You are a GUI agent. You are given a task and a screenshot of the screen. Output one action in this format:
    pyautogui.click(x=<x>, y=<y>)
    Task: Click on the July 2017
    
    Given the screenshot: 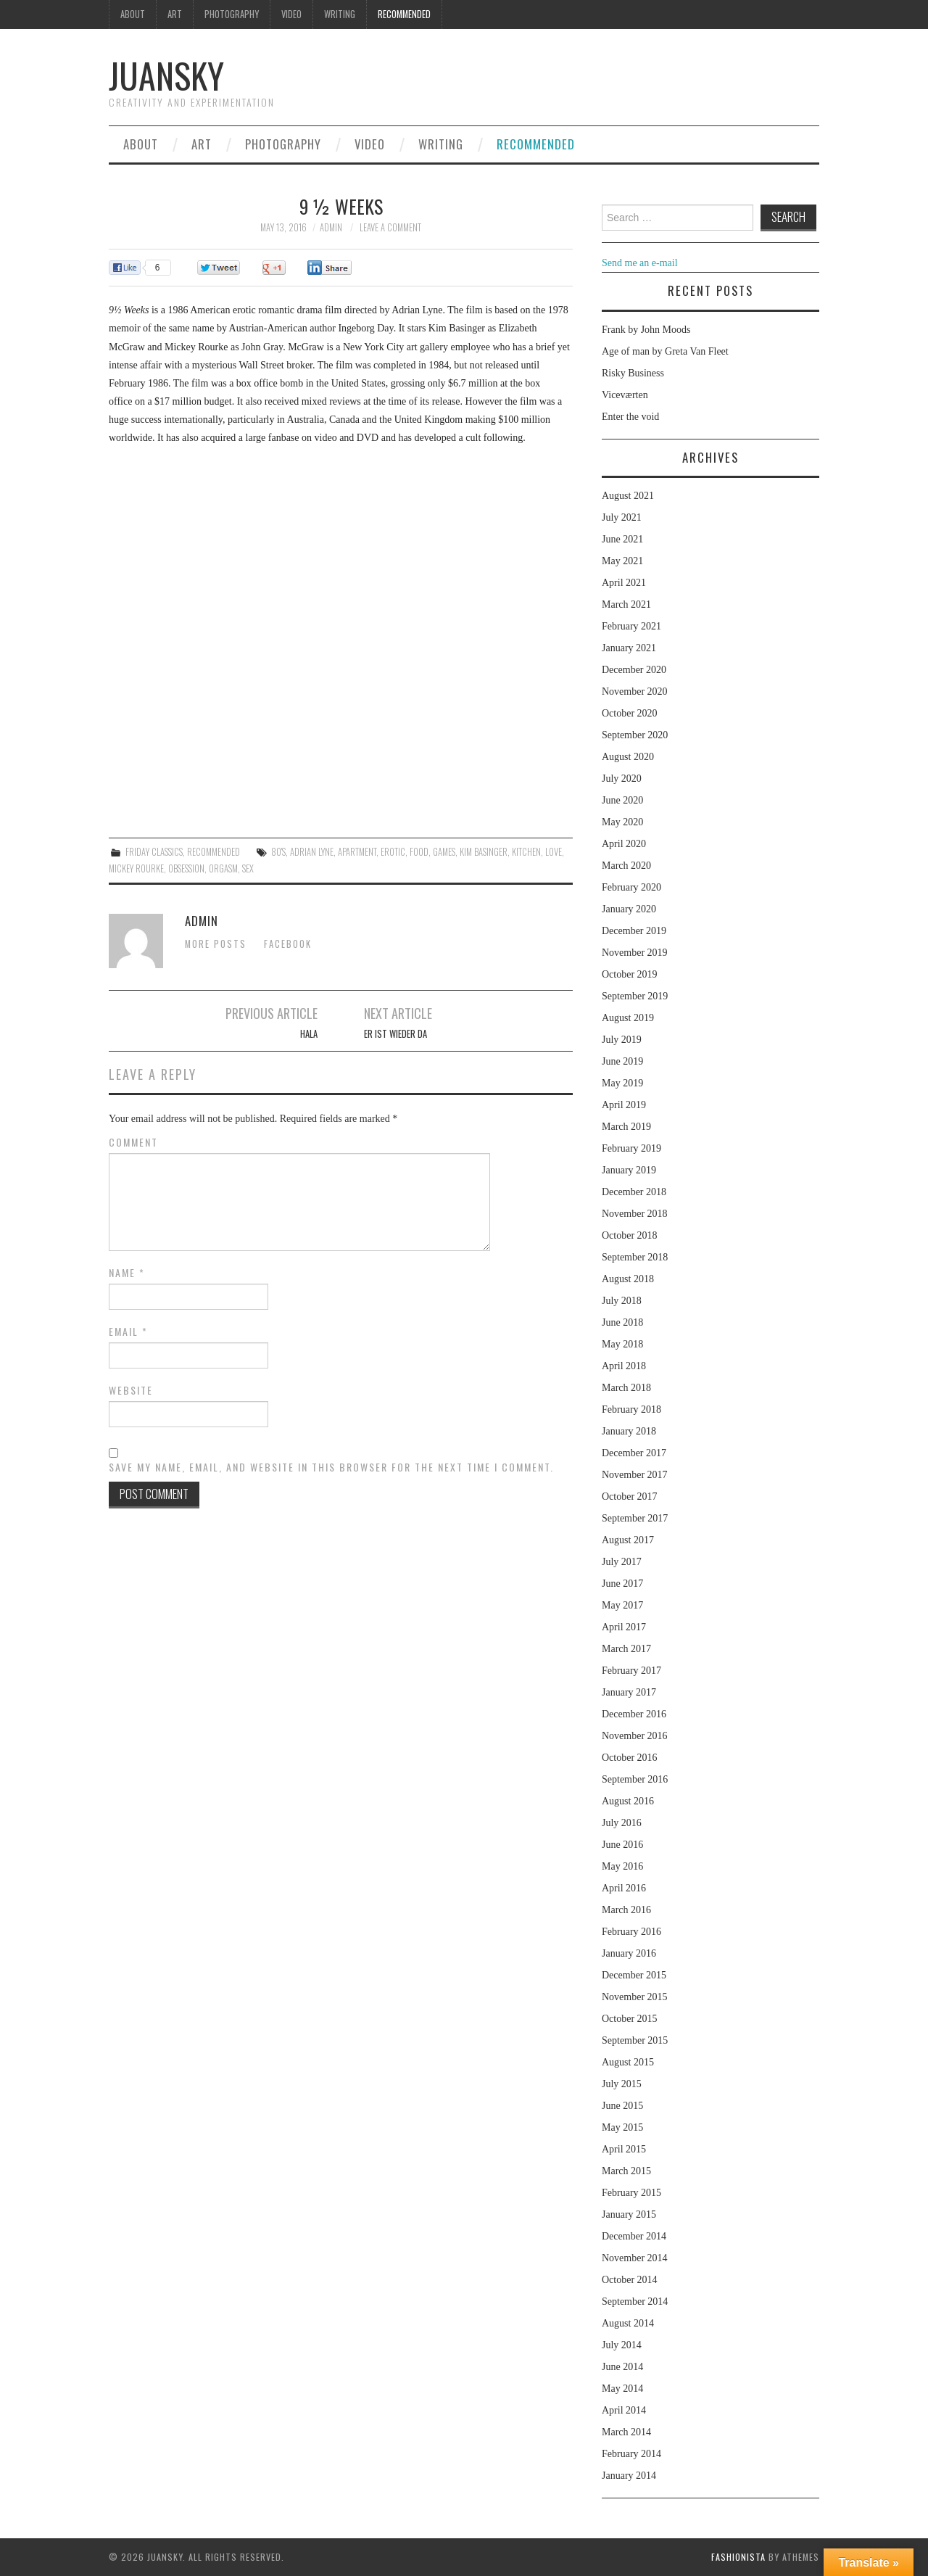 What is the action you would take?
    pyautogui.click(x=622, y=1561)
    